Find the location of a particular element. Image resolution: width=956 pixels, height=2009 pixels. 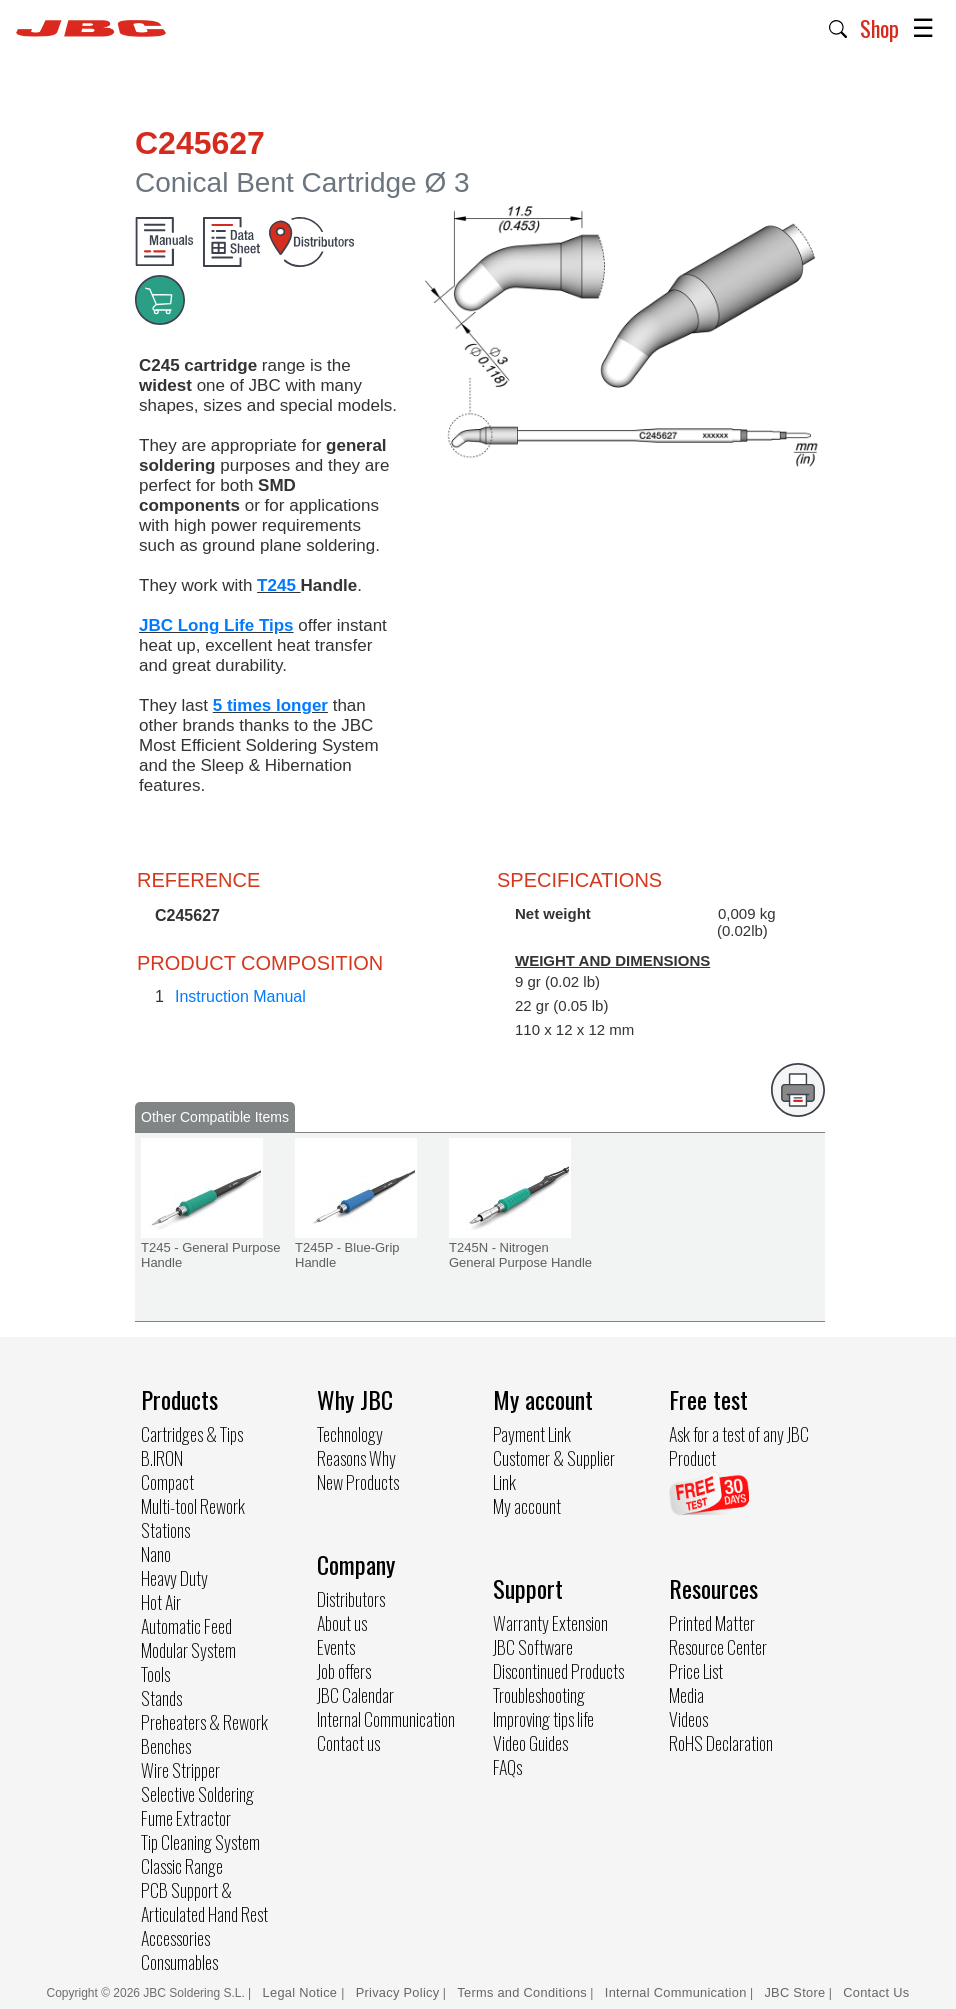

Improving tips life is located at coordinates (543, 1719).